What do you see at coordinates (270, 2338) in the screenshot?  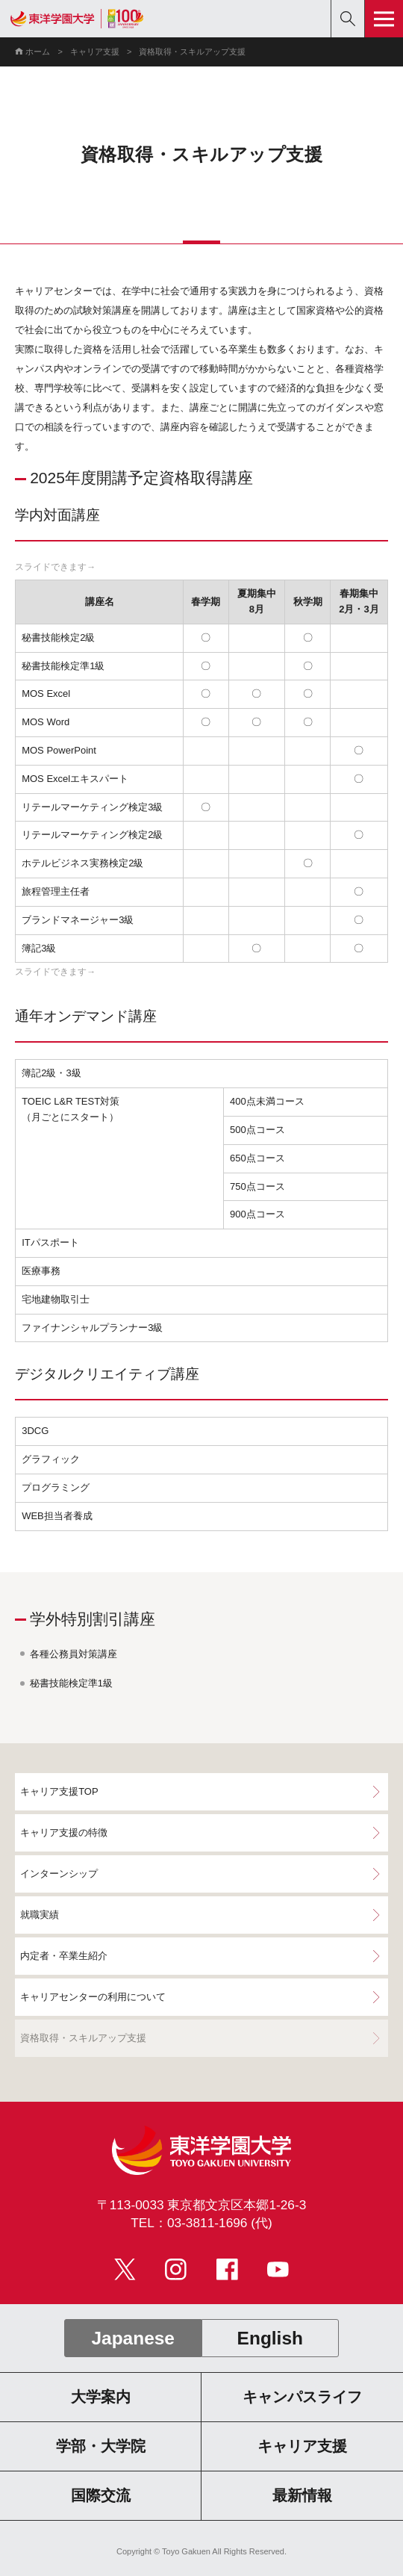 I see `English` at bounding box center [270, 2338].